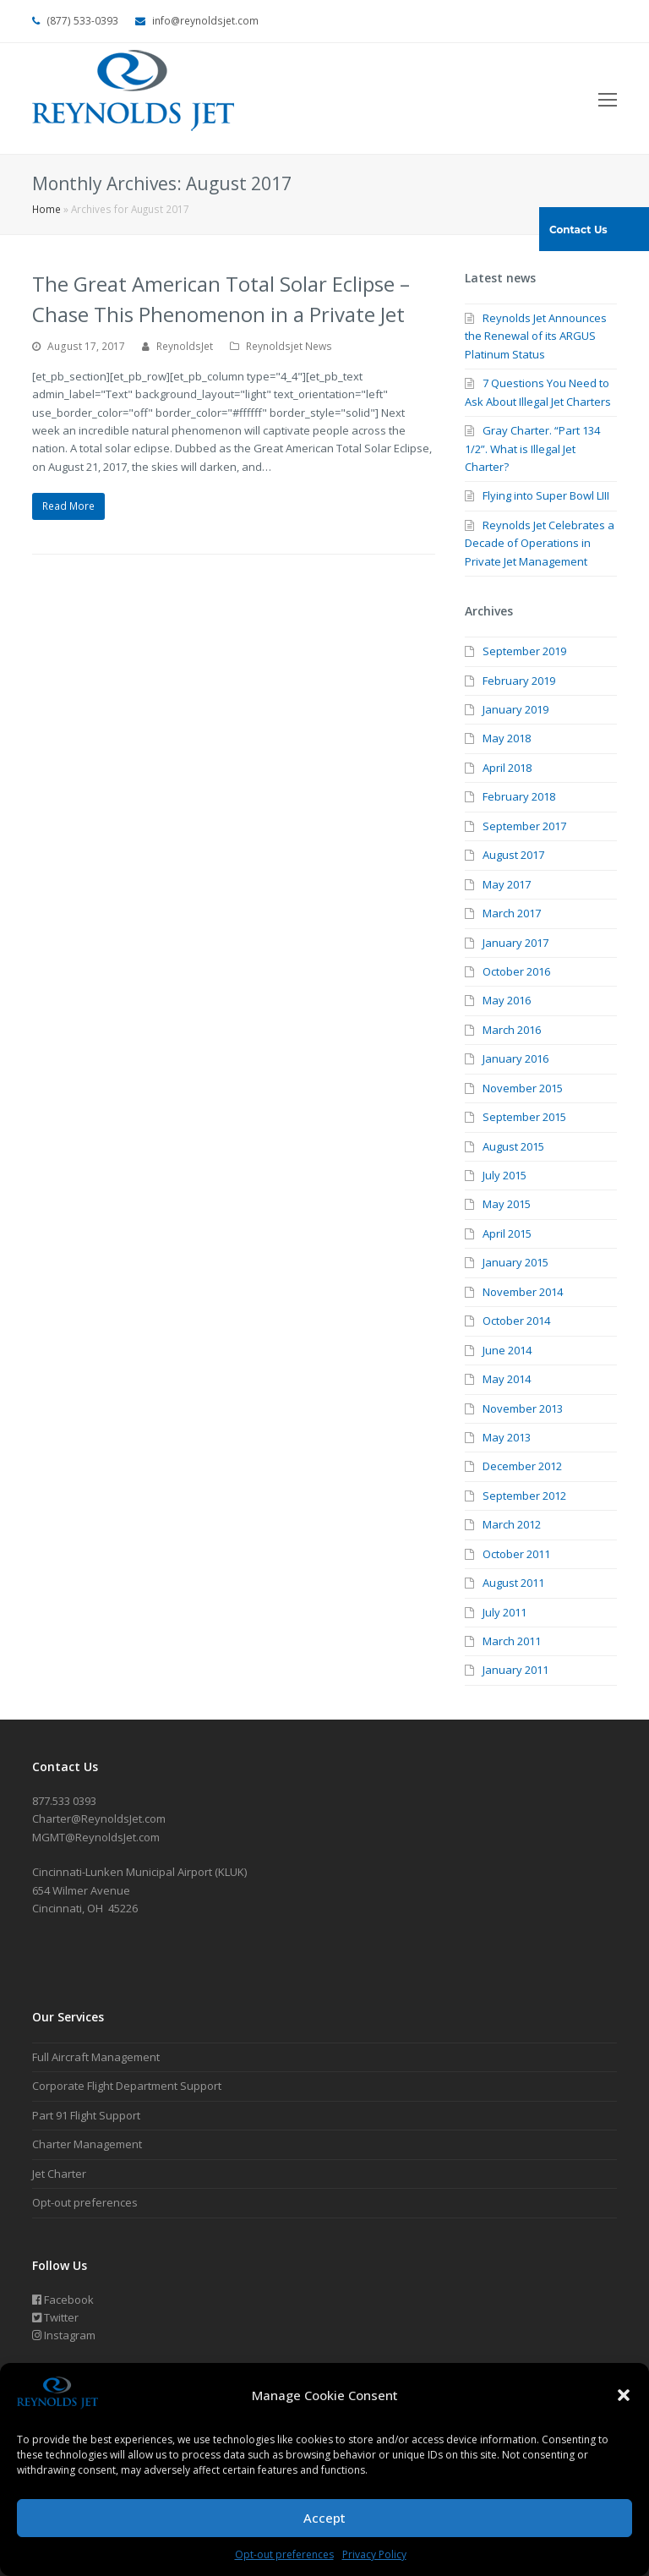  Describe the element at coordinates (513, 854) in the screenshot. I see `August 2017` at that location.